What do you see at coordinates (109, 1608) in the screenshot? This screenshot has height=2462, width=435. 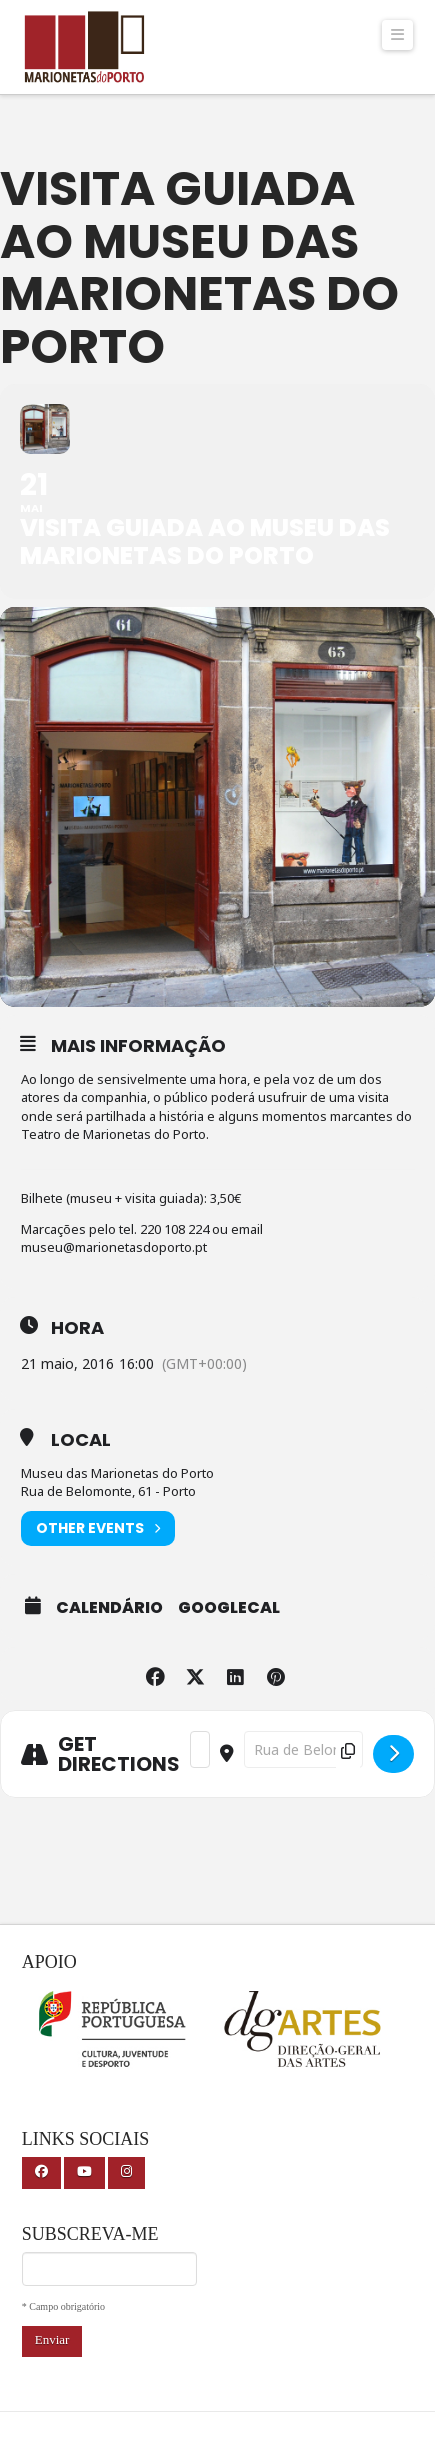 I see `Calendário` at bounding box center [109, 1608].